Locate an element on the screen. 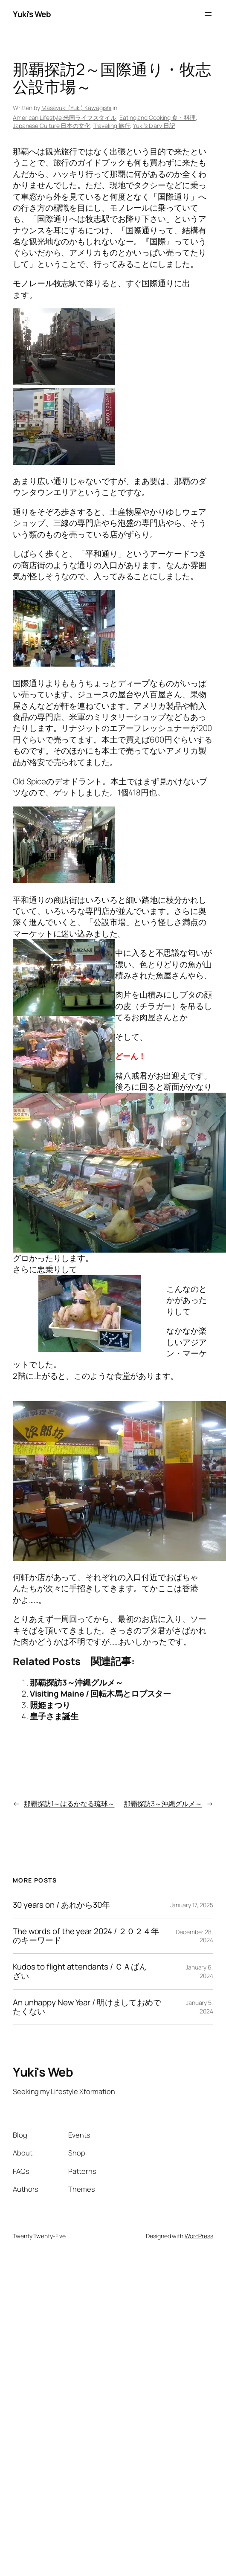 The width and height of the screenshot is (226, 2576). 那覇探訪1～はるかなる琉球～ is located at coordinates (69, 1803).